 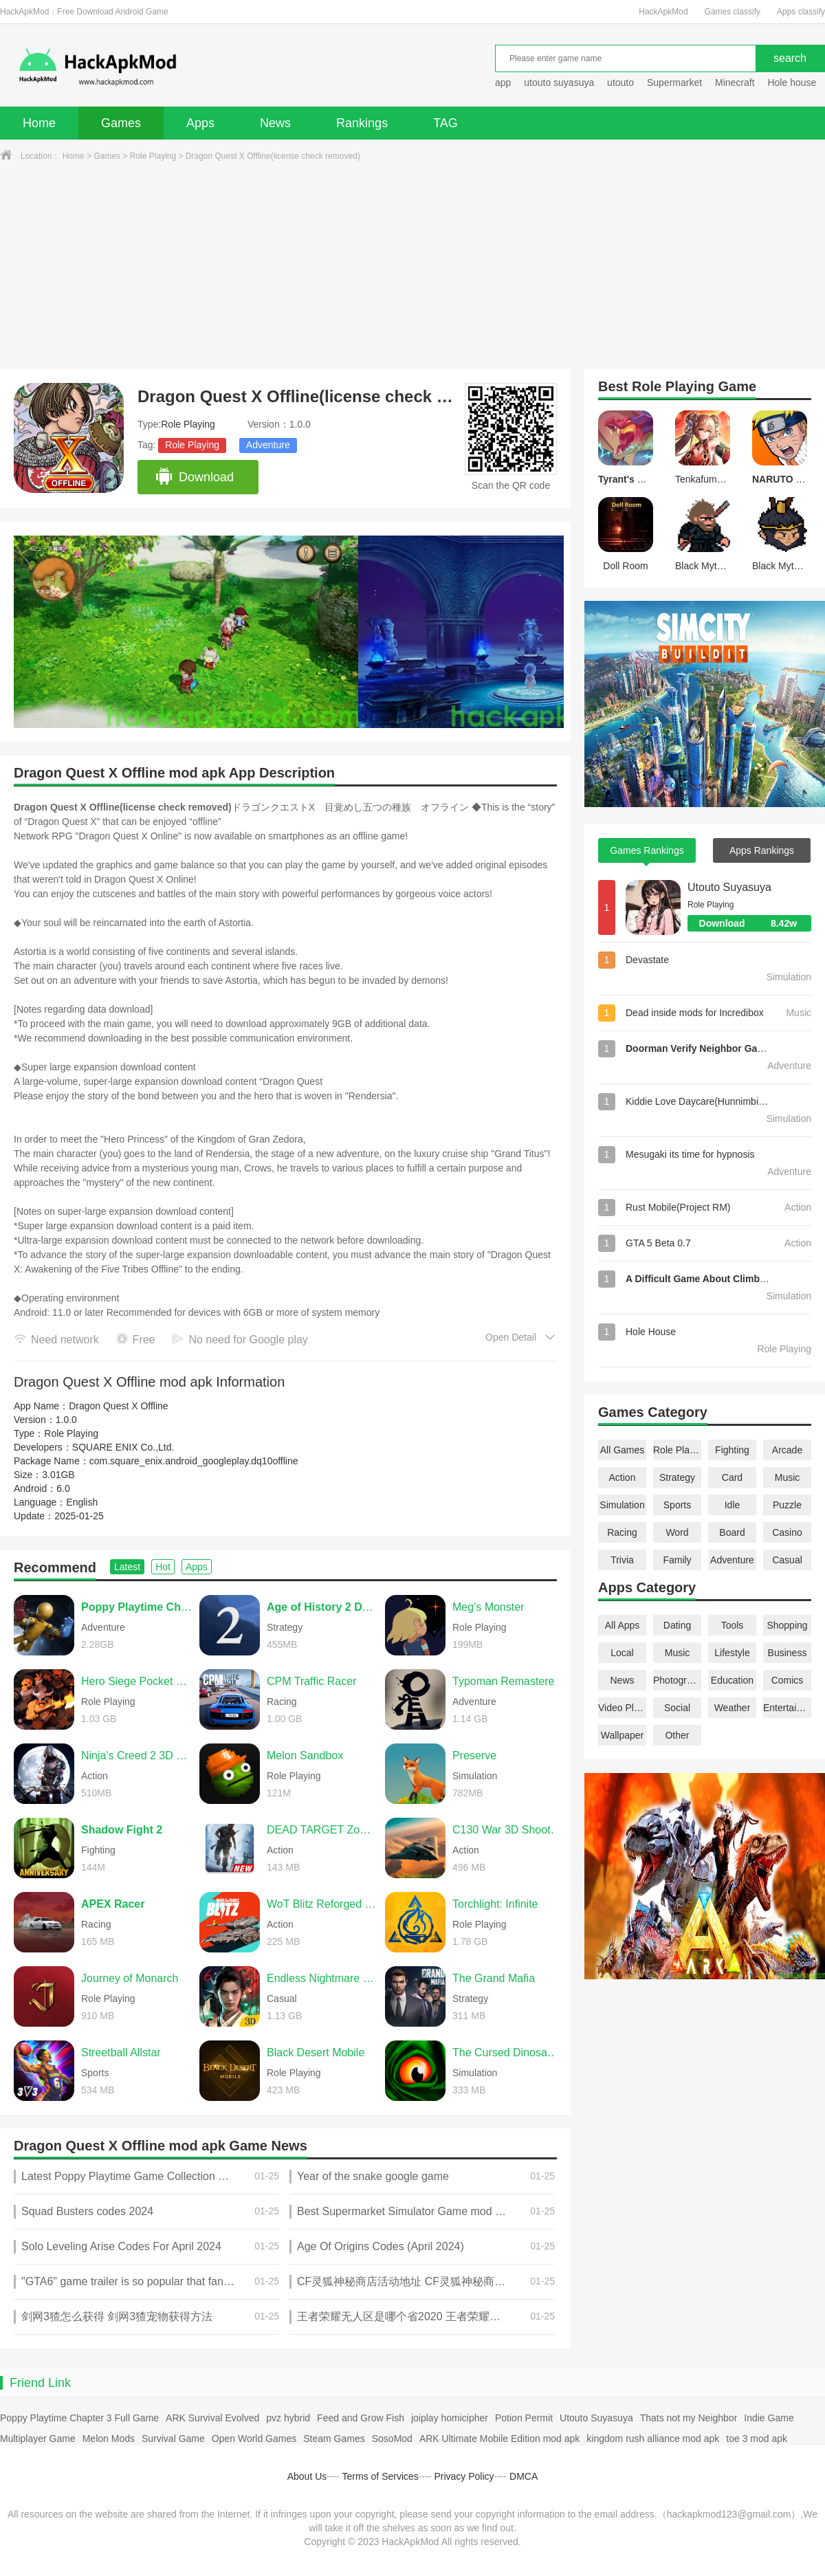 I want to click on Privacy Policy, so click(x=464, y=2476).